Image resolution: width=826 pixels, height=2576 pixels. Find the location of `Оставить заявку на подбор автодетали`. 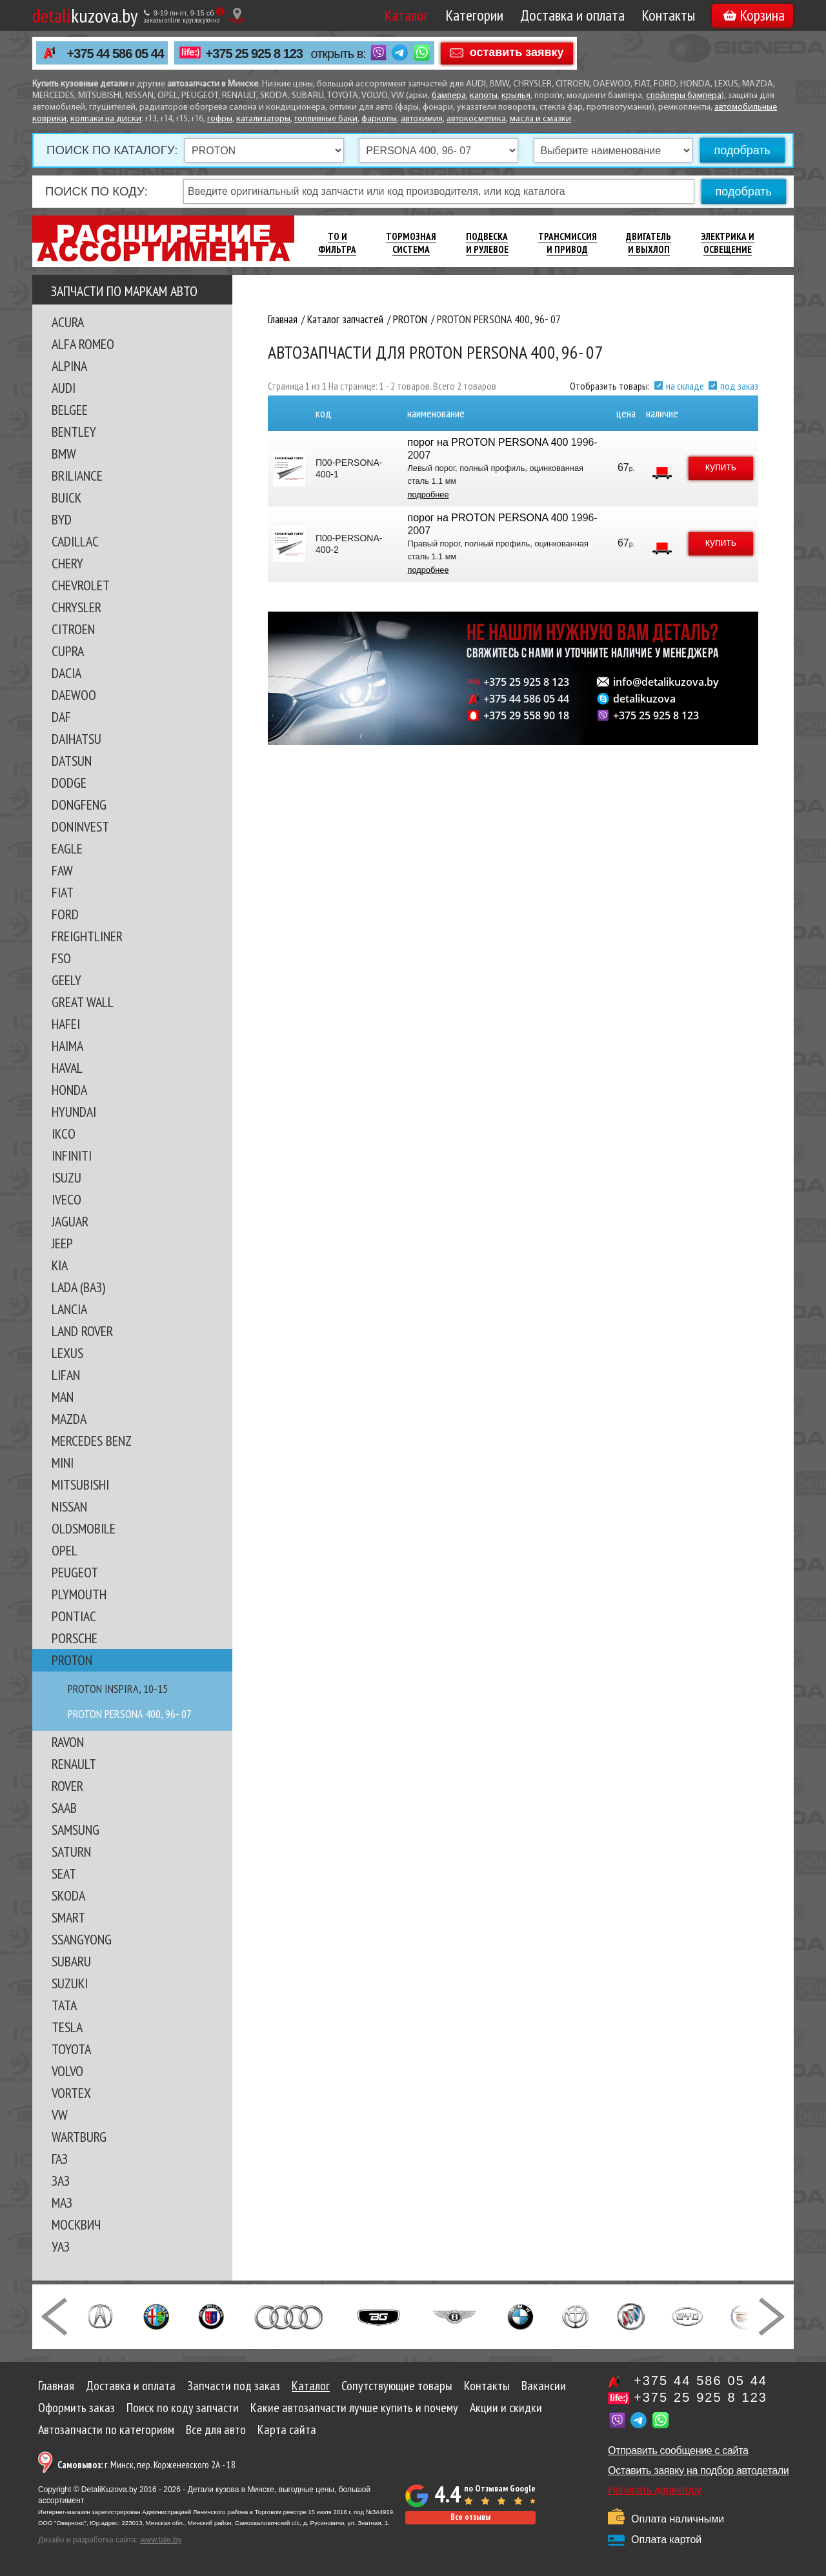

Оставить заявку на подбор автодетали is located at coordinates (698, 2470).